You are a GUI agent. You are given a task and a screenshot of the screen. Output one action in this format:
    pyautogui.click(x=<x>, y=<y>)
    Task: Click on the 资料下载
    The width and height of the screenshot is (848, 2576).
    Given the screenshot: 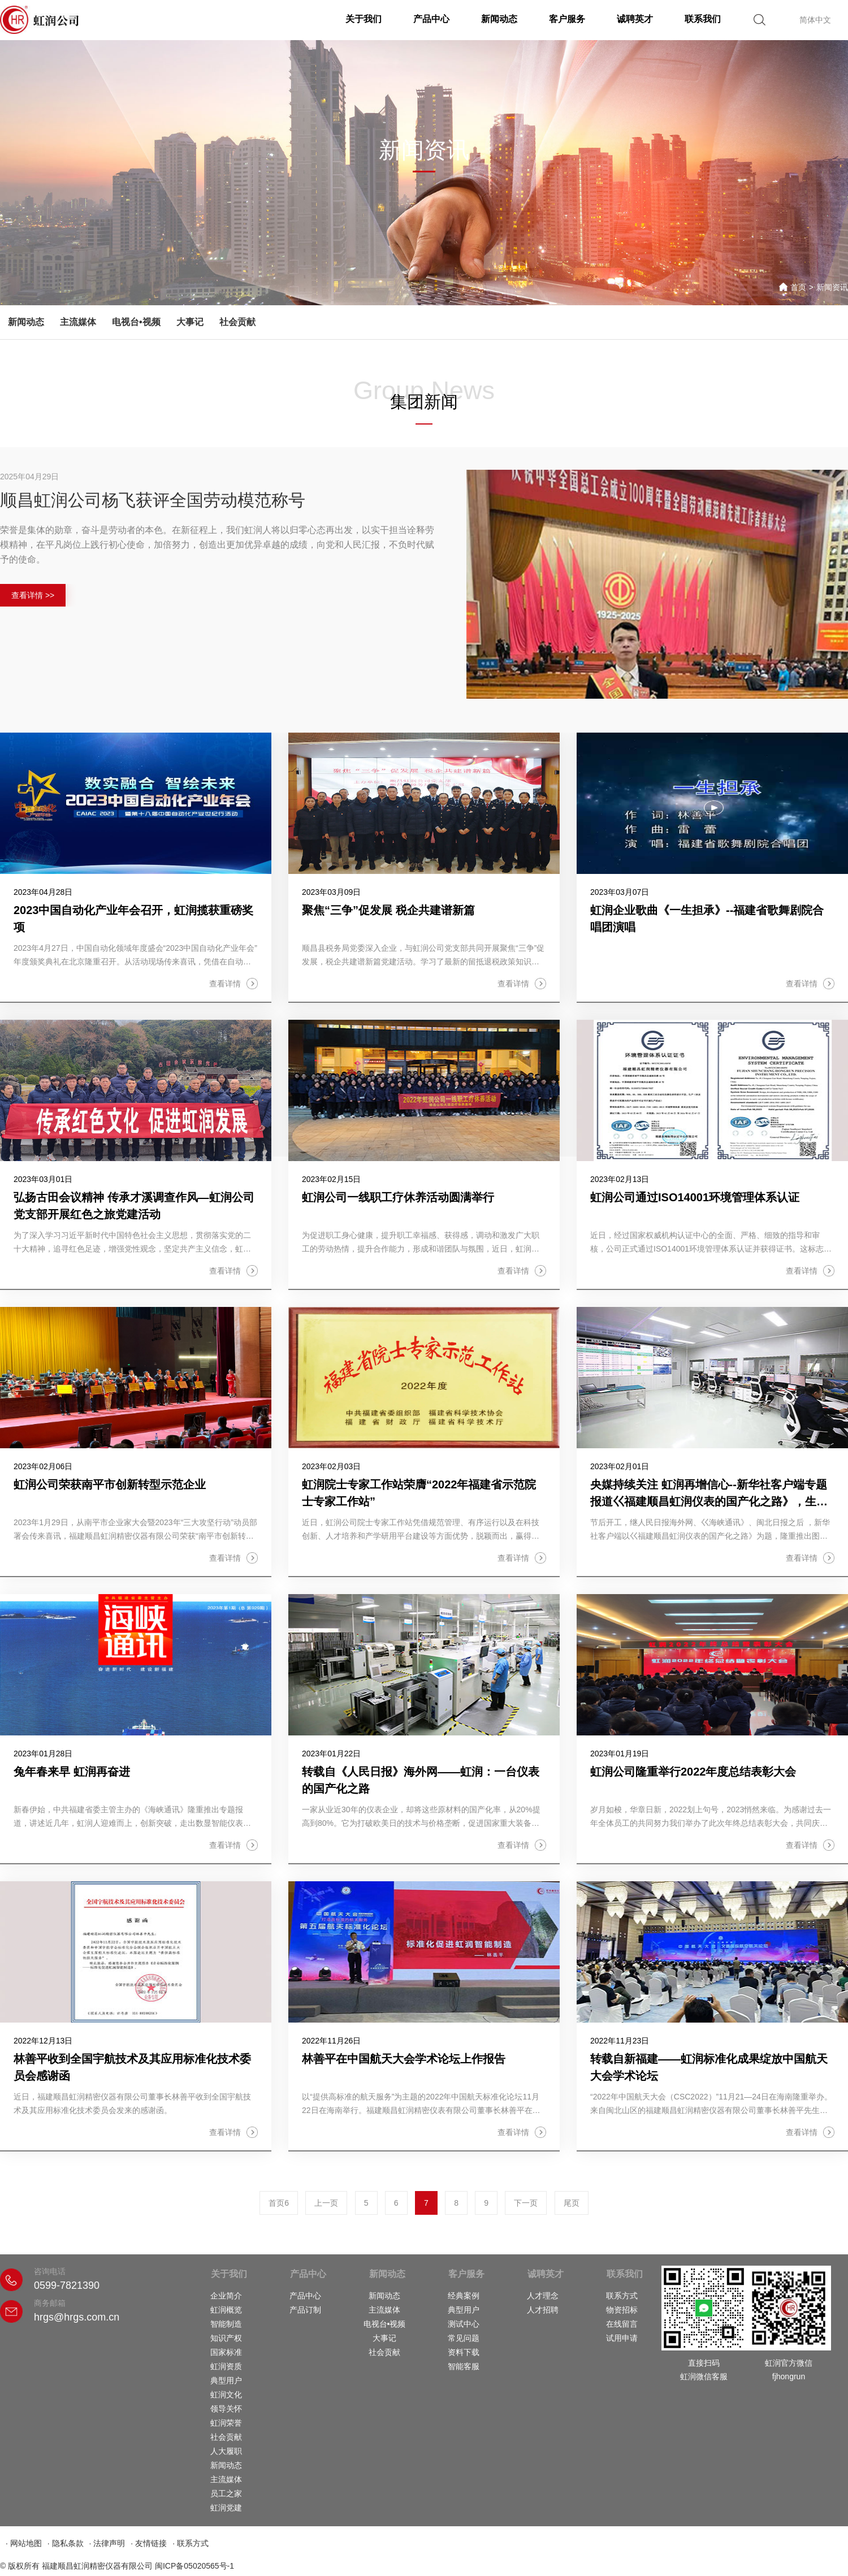 What is the action you would take?
    pyautogui.click(x=463, y=2352)
    